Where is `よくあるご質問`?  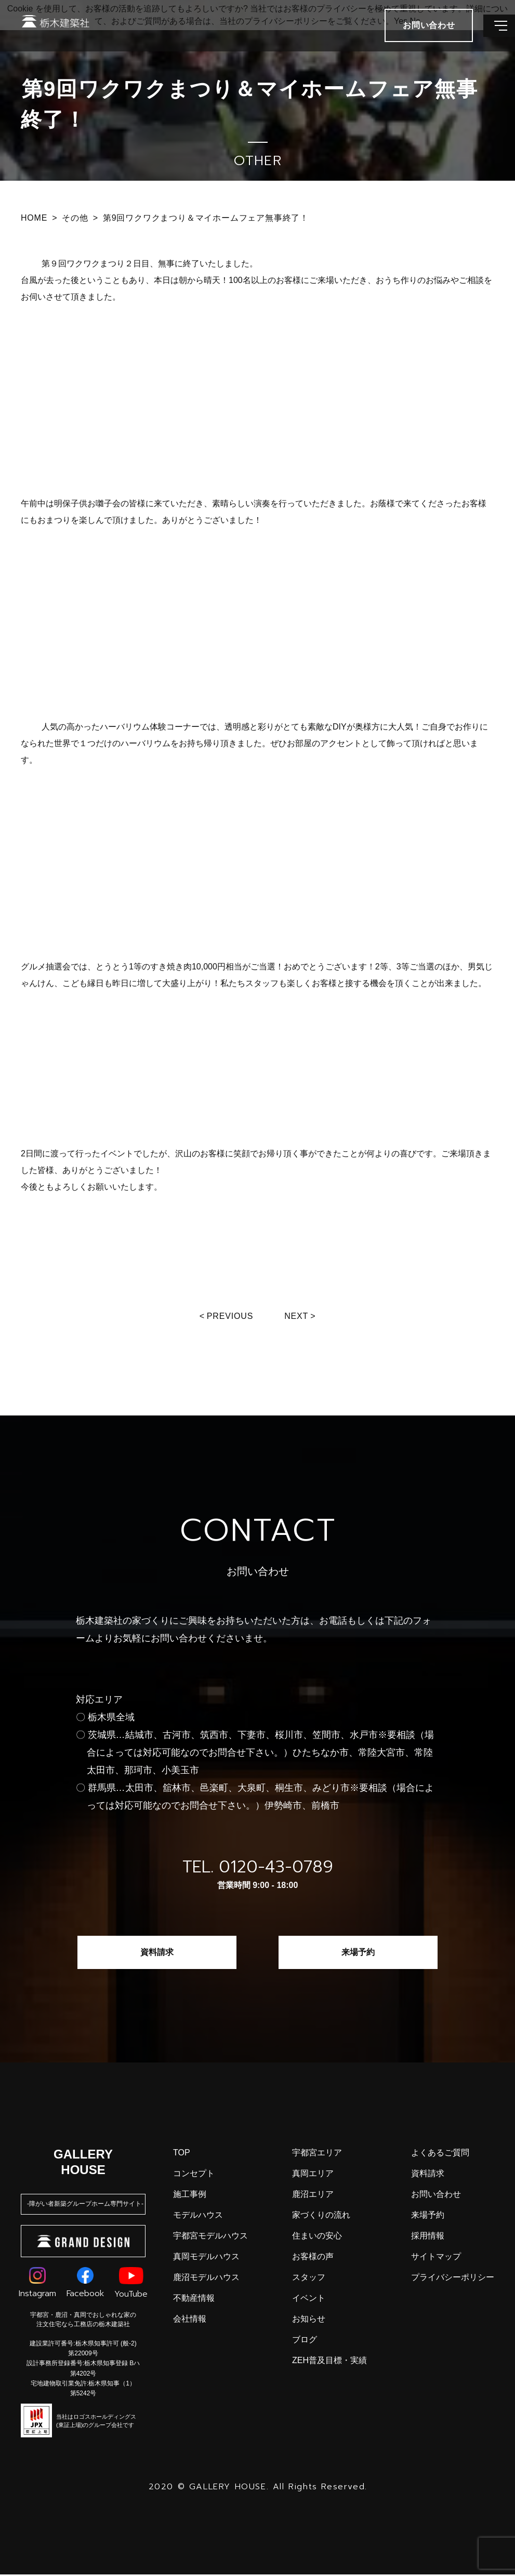 よくあるご質問 is located at coordinates (440, 2154).